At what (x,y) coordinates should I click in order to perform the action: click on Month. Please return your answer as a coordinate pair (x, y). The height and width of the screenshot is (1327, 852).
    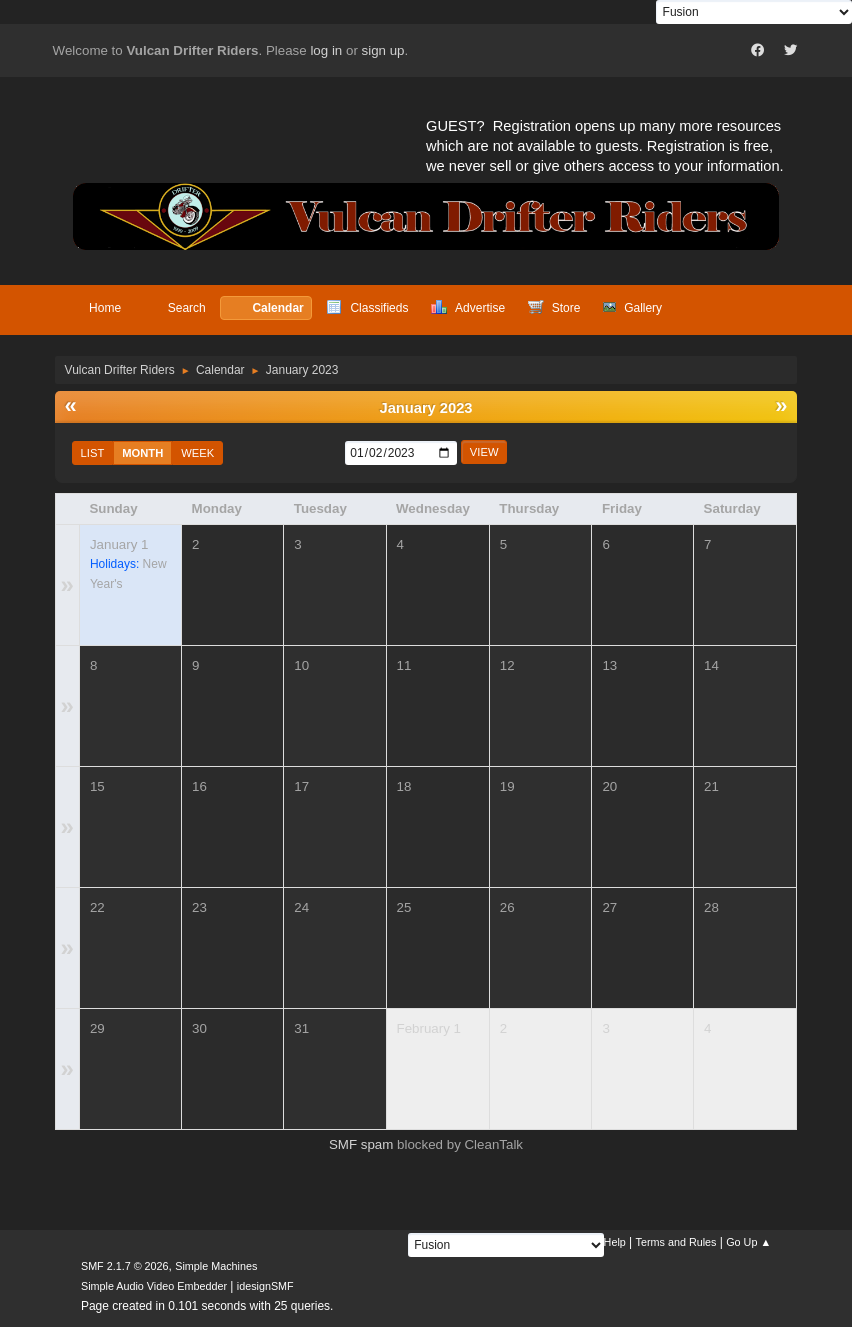
    Looking at the image, I should click on (142, 453).